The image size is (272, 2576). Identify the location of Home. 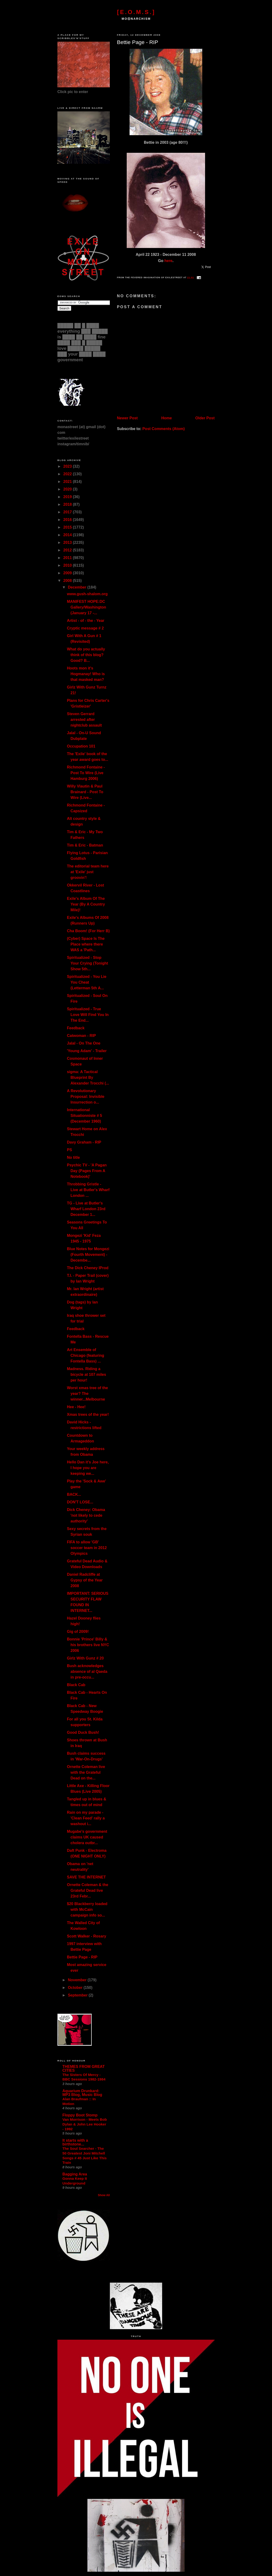
(166, 418).